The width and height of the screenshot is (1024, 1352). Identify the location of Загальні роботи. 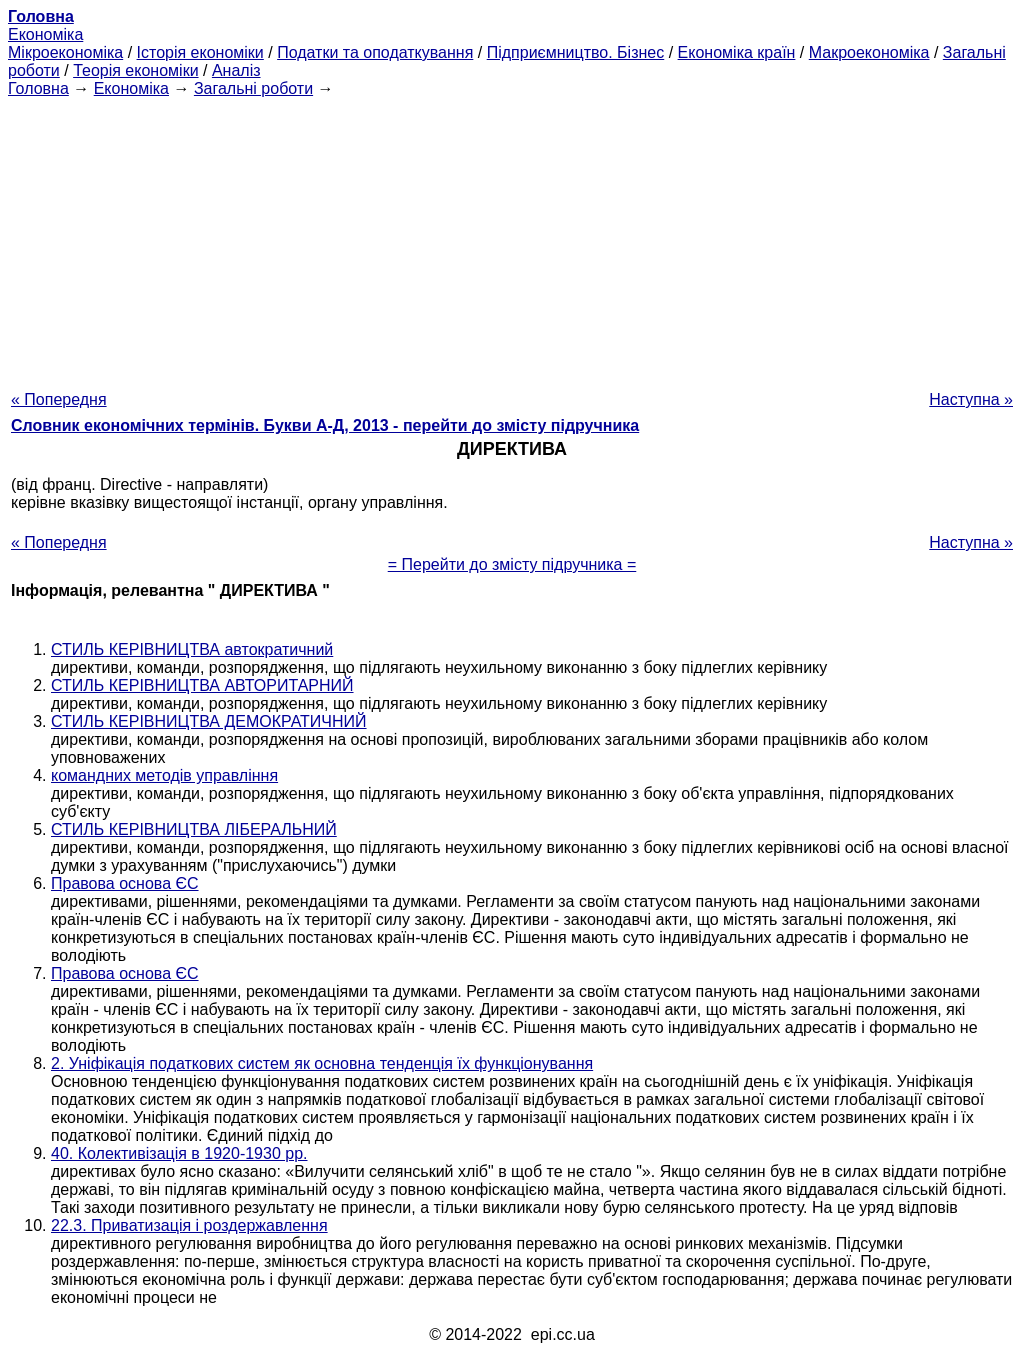
(253, 88).